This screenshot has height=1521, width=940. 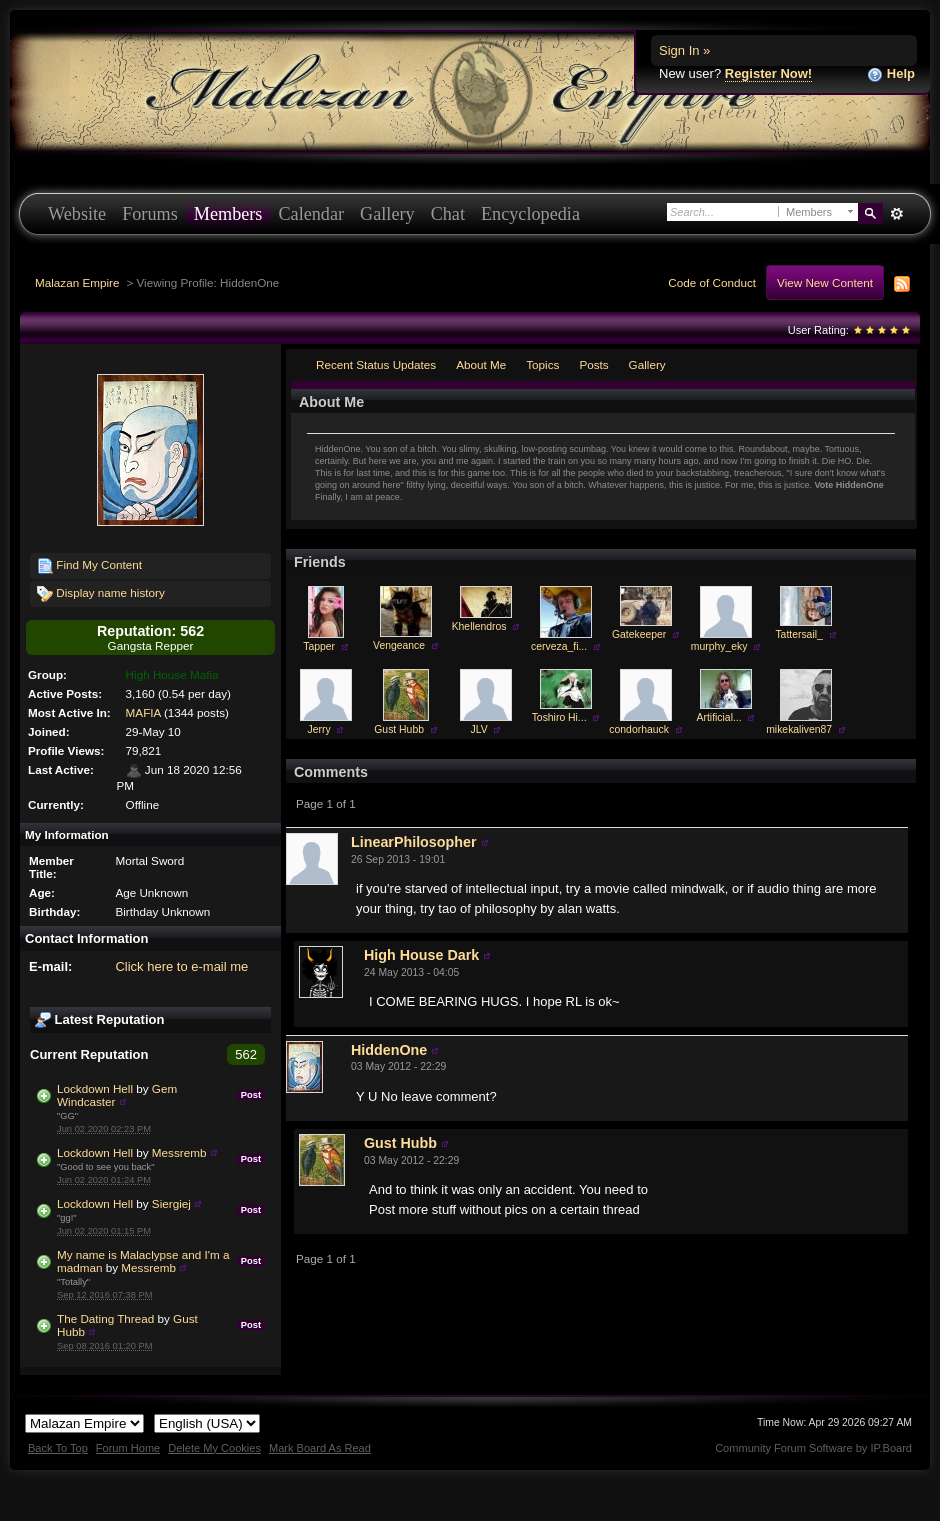 What do you see at coordinates (179, 1152) in the screenshot?
I see `Messremb` at bounding box center [179, 1152].